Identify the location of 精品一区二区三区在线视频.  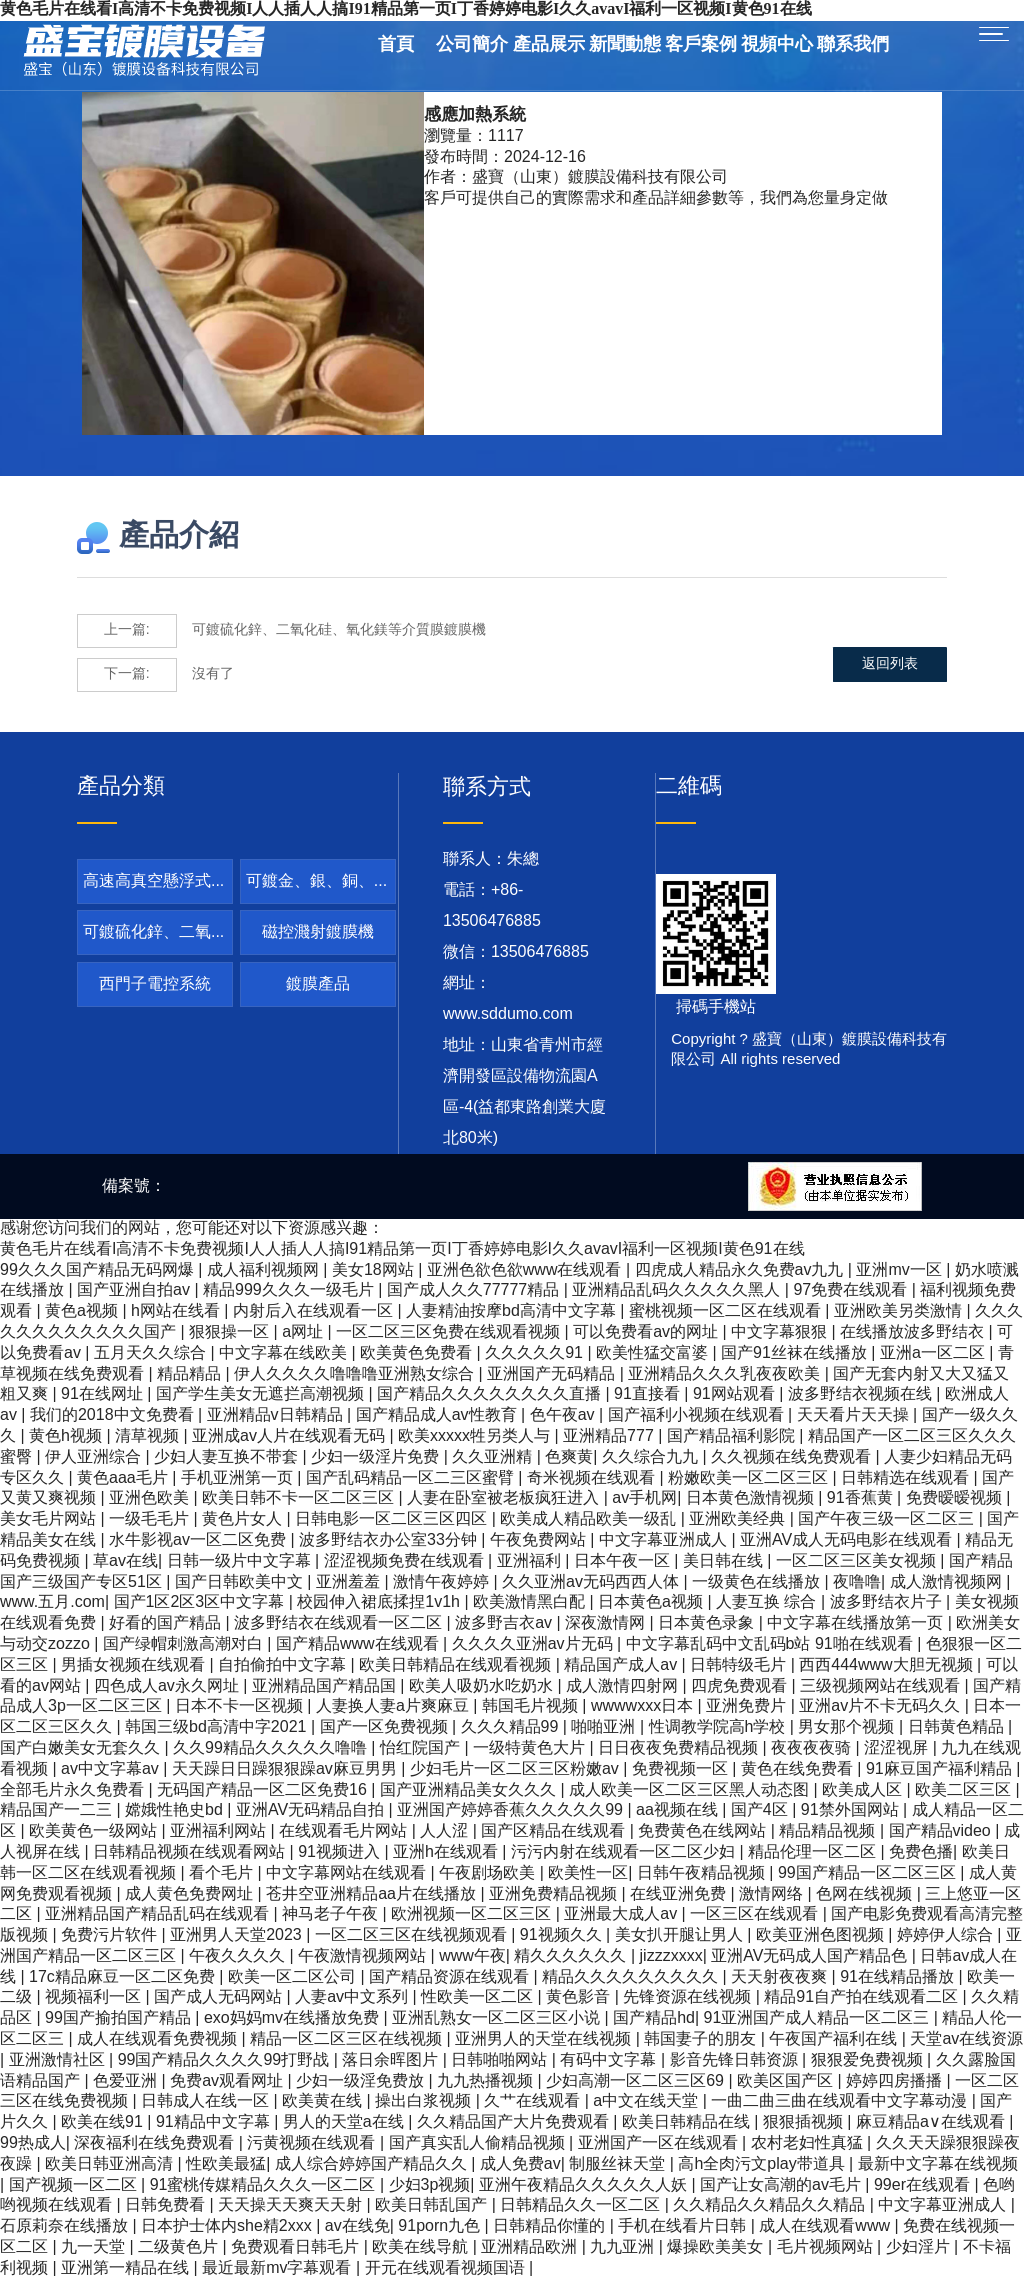
(348, 2039).